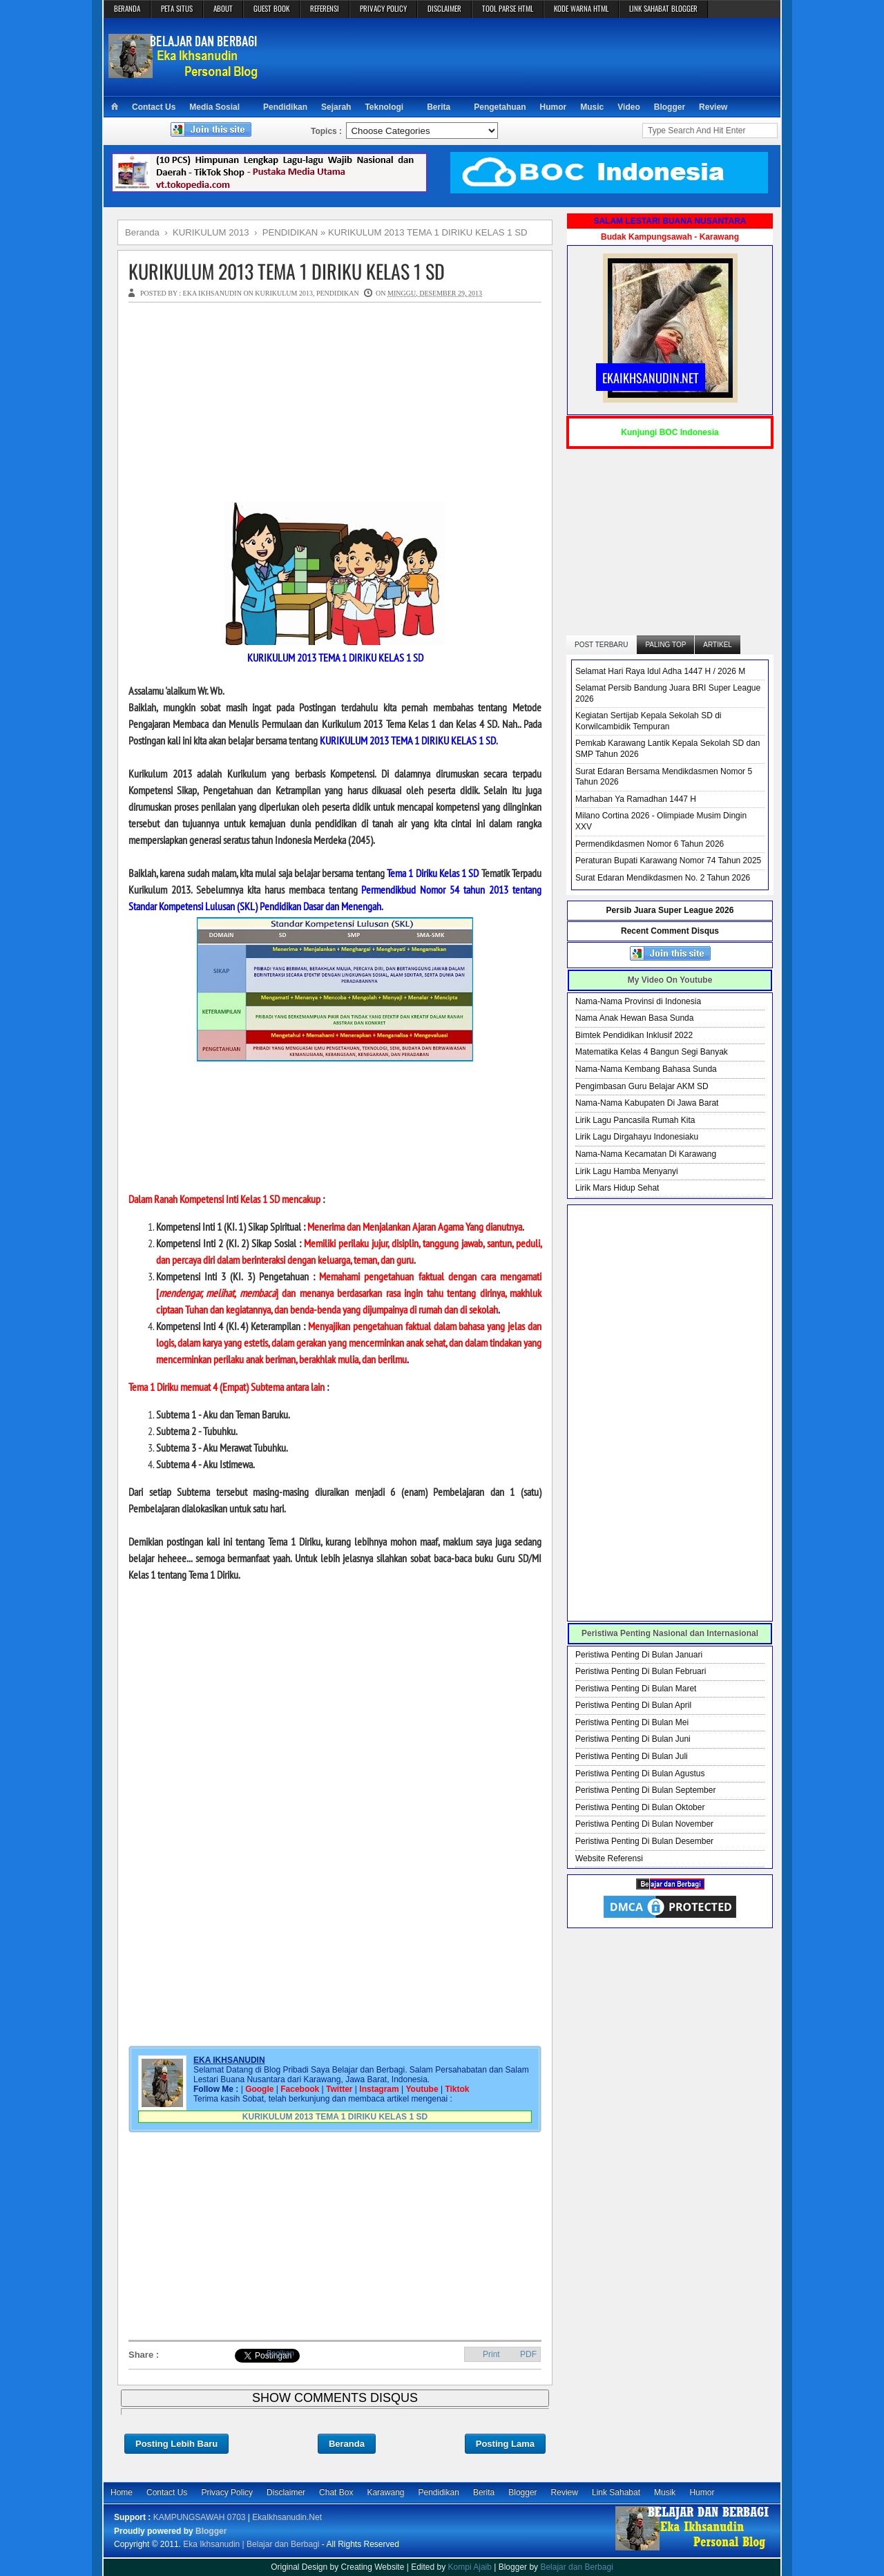  What do you see at coordinates (385, 2492) in the screenshot?
I see `Karawang` at bounding box center [385, 2492].